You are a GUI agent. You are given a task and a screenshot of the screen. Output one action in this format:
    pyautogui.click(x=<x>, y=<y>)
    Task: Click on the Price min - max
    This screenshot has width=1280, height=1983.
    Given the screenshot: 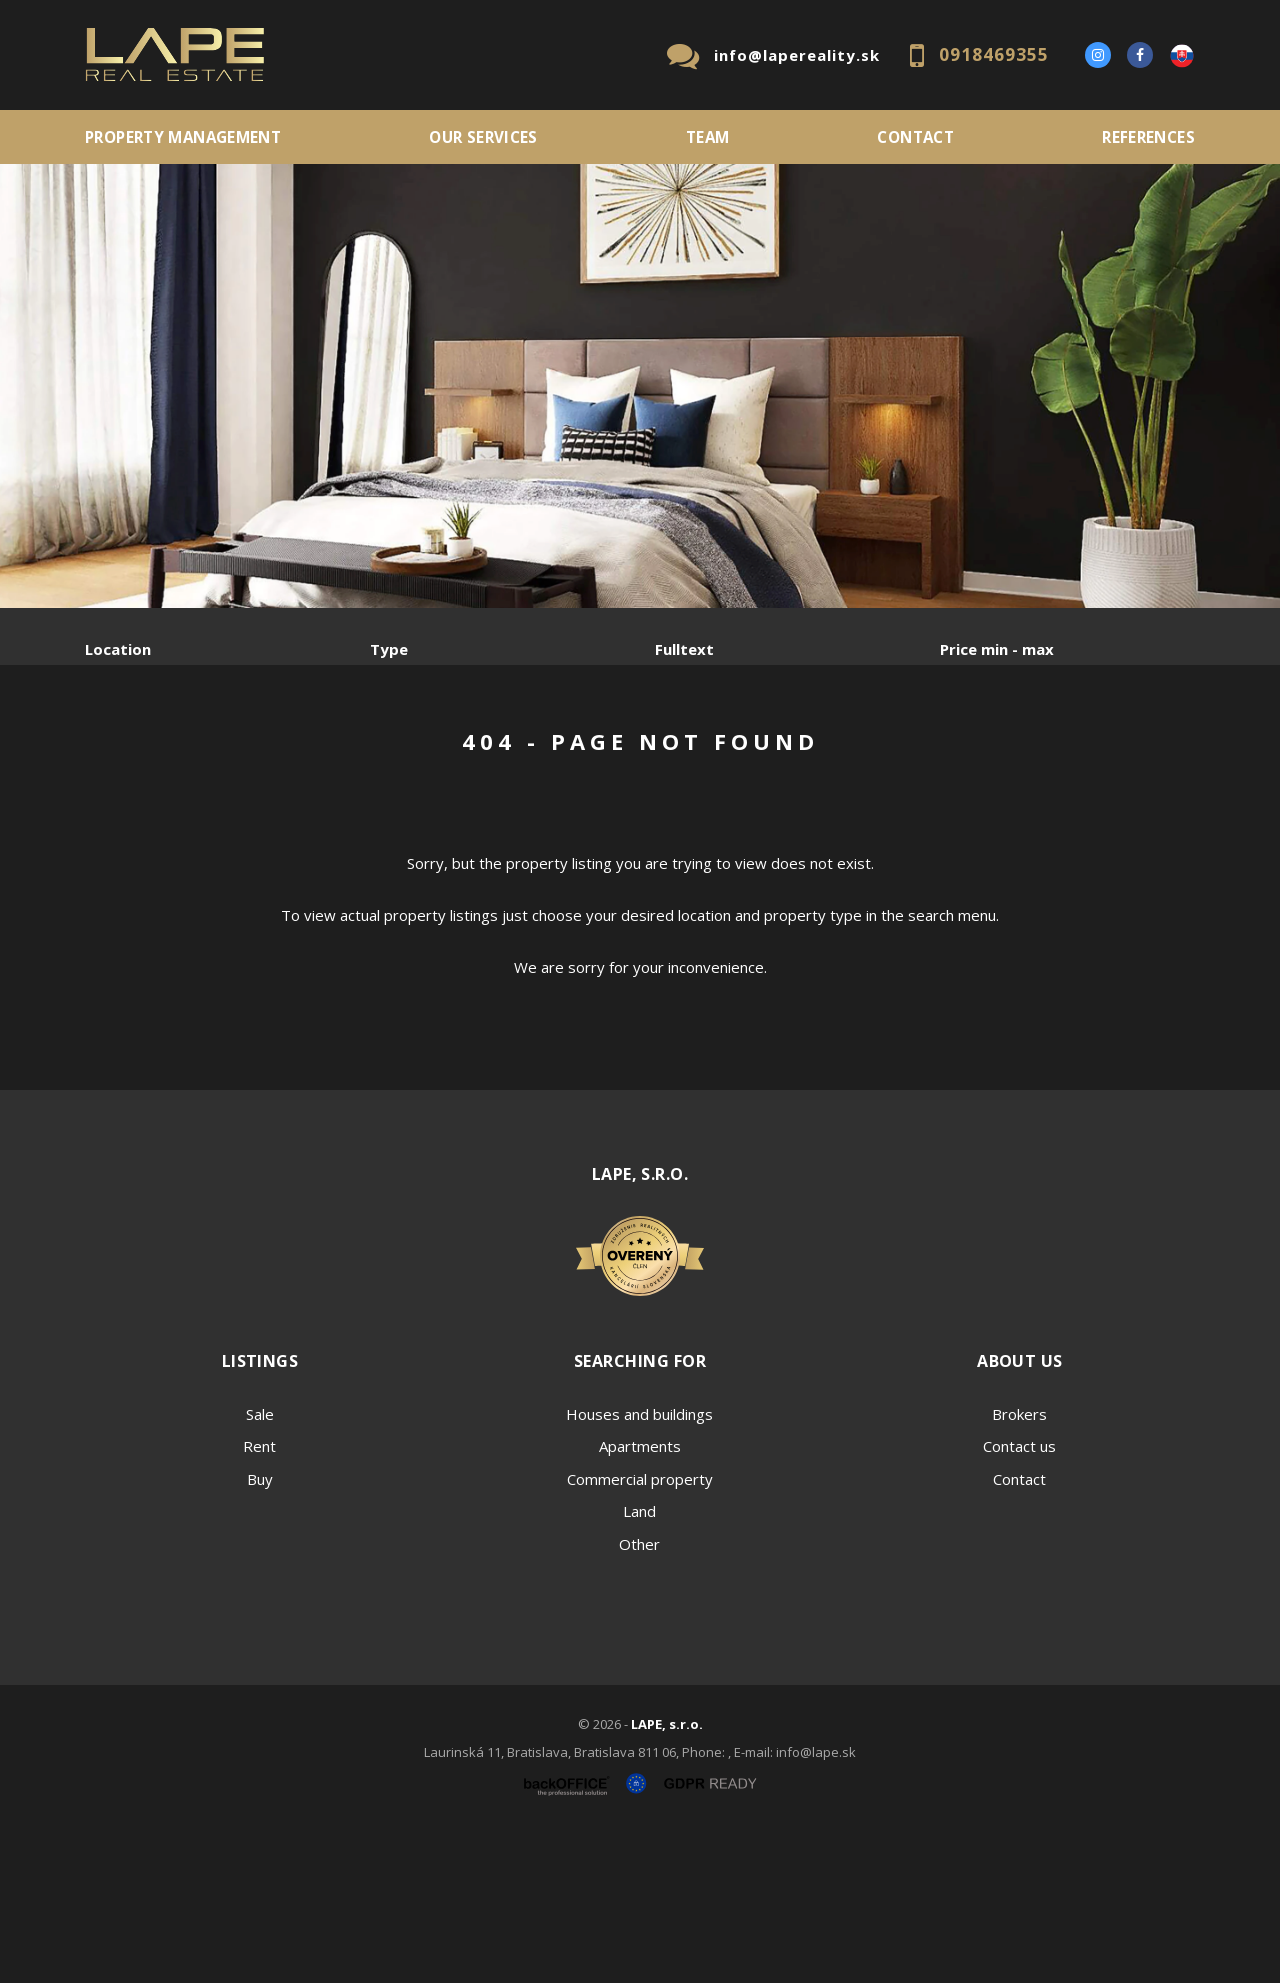 What is the action you would take?
    pyautogui.click(x=997, y=649)
    